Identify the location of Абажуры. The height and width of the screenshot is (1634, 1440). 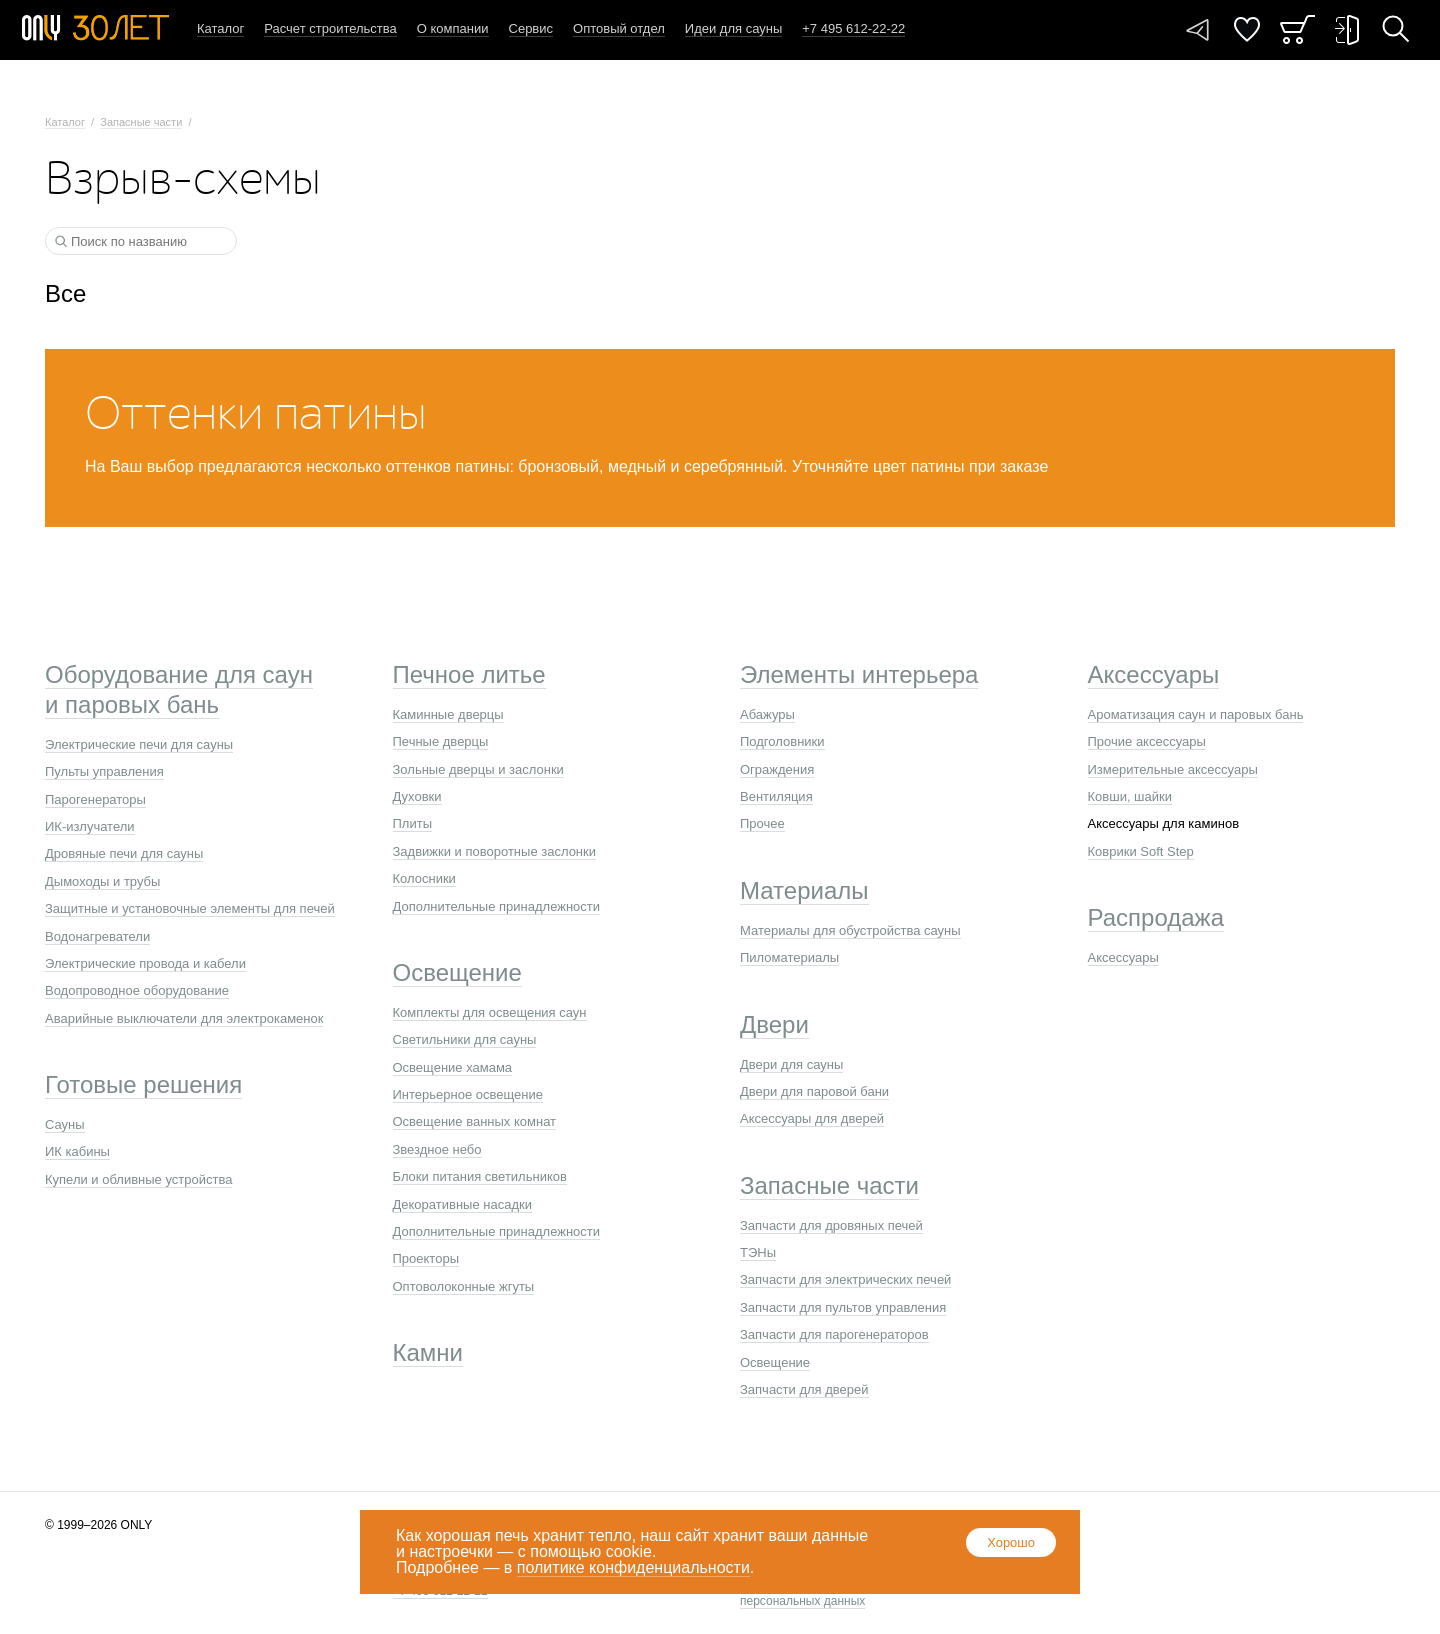
(767, 714).